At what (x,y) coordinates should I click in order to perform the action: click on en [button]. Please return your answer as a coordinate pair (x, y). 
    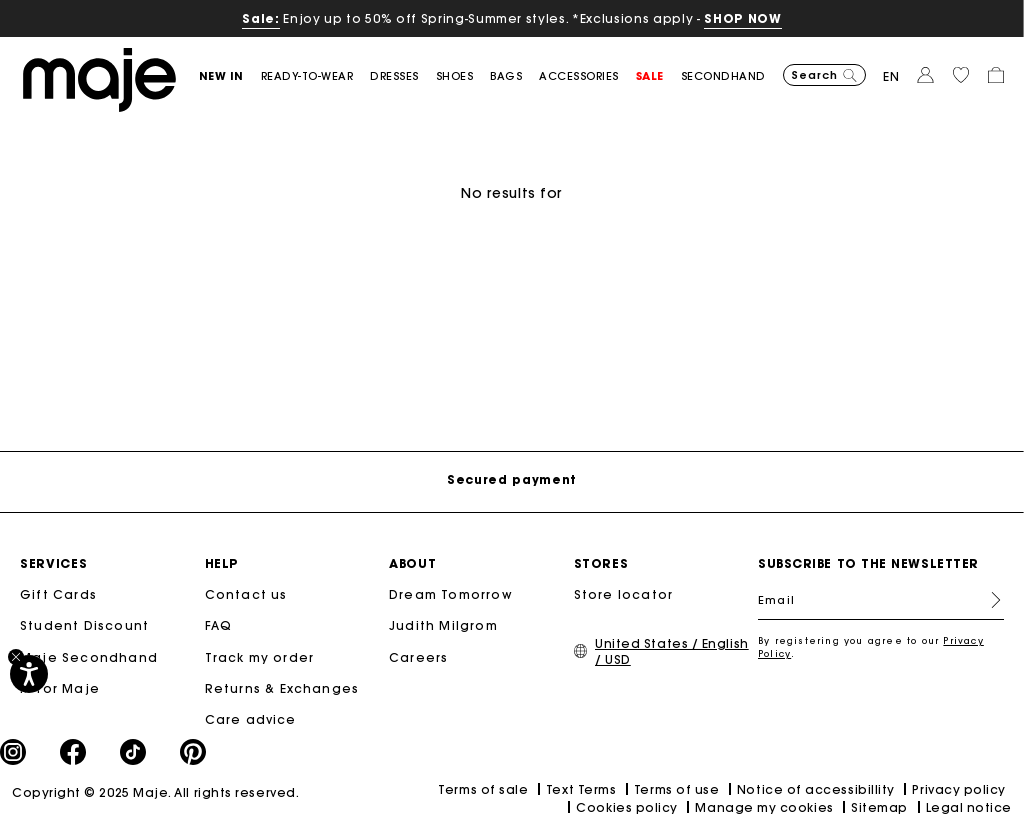
    Looking at the image, I should click on (891, 76).